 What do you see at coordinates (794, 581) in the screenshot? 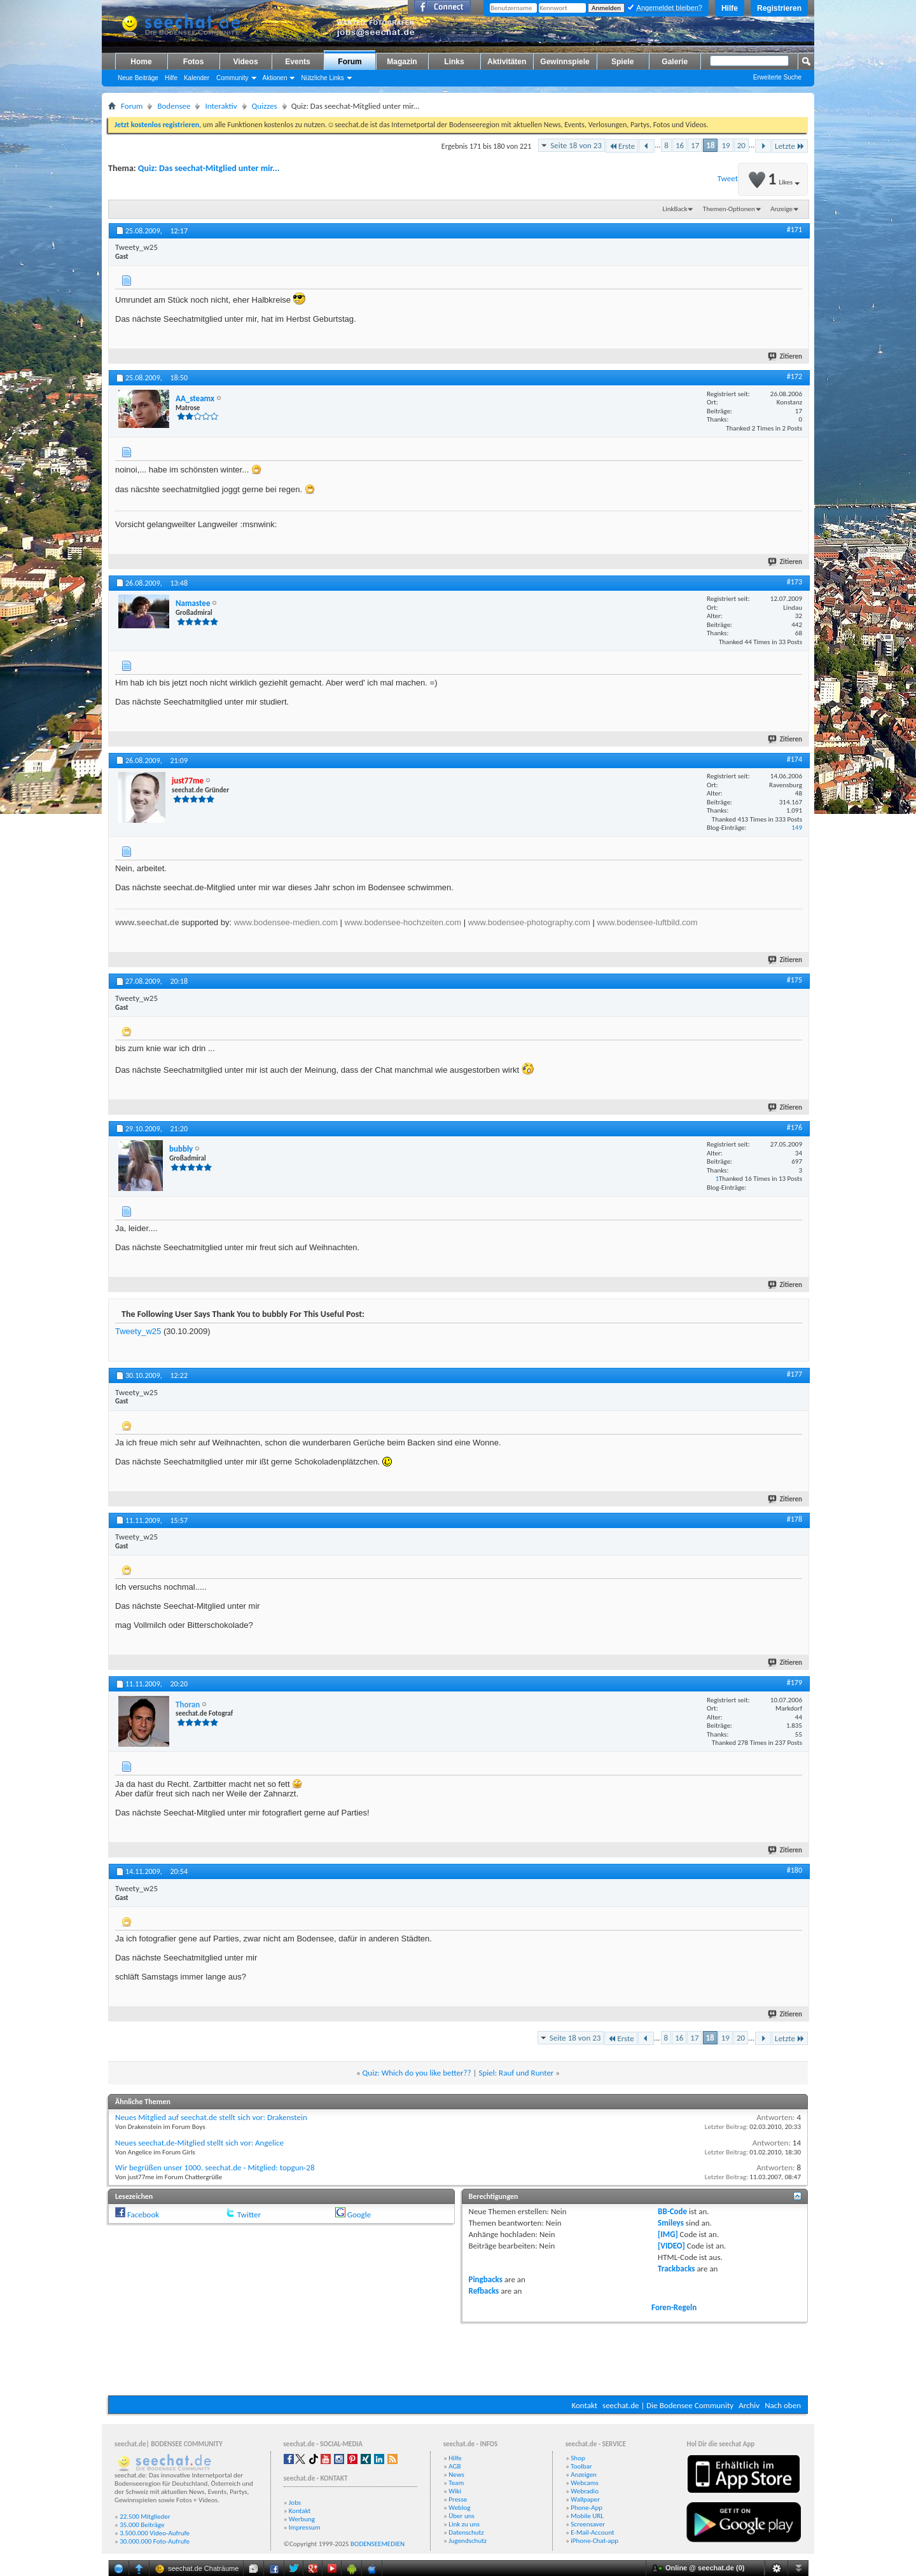
I see `#173` at bounding box center [794, 581].